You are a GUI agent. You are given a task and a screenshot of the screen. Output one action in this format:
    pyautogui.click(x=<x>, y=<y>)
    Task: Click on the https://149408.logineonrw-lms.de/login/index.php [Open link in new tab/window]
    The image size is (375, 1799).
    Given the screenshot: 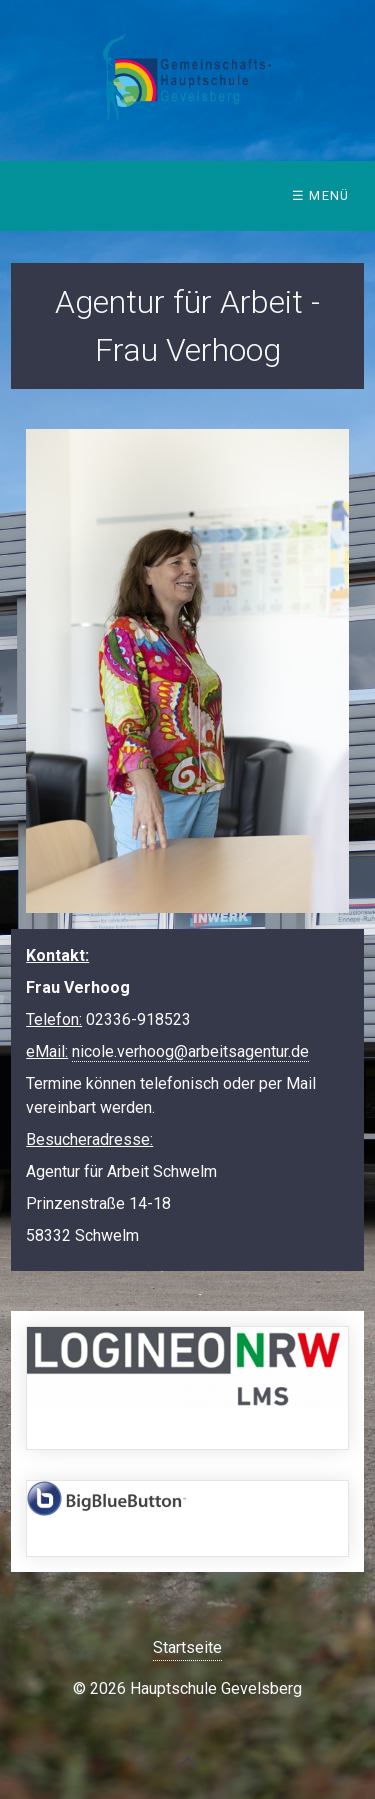 What is the action you would take?
    pyautogui.click(x=187, y=1388)
    